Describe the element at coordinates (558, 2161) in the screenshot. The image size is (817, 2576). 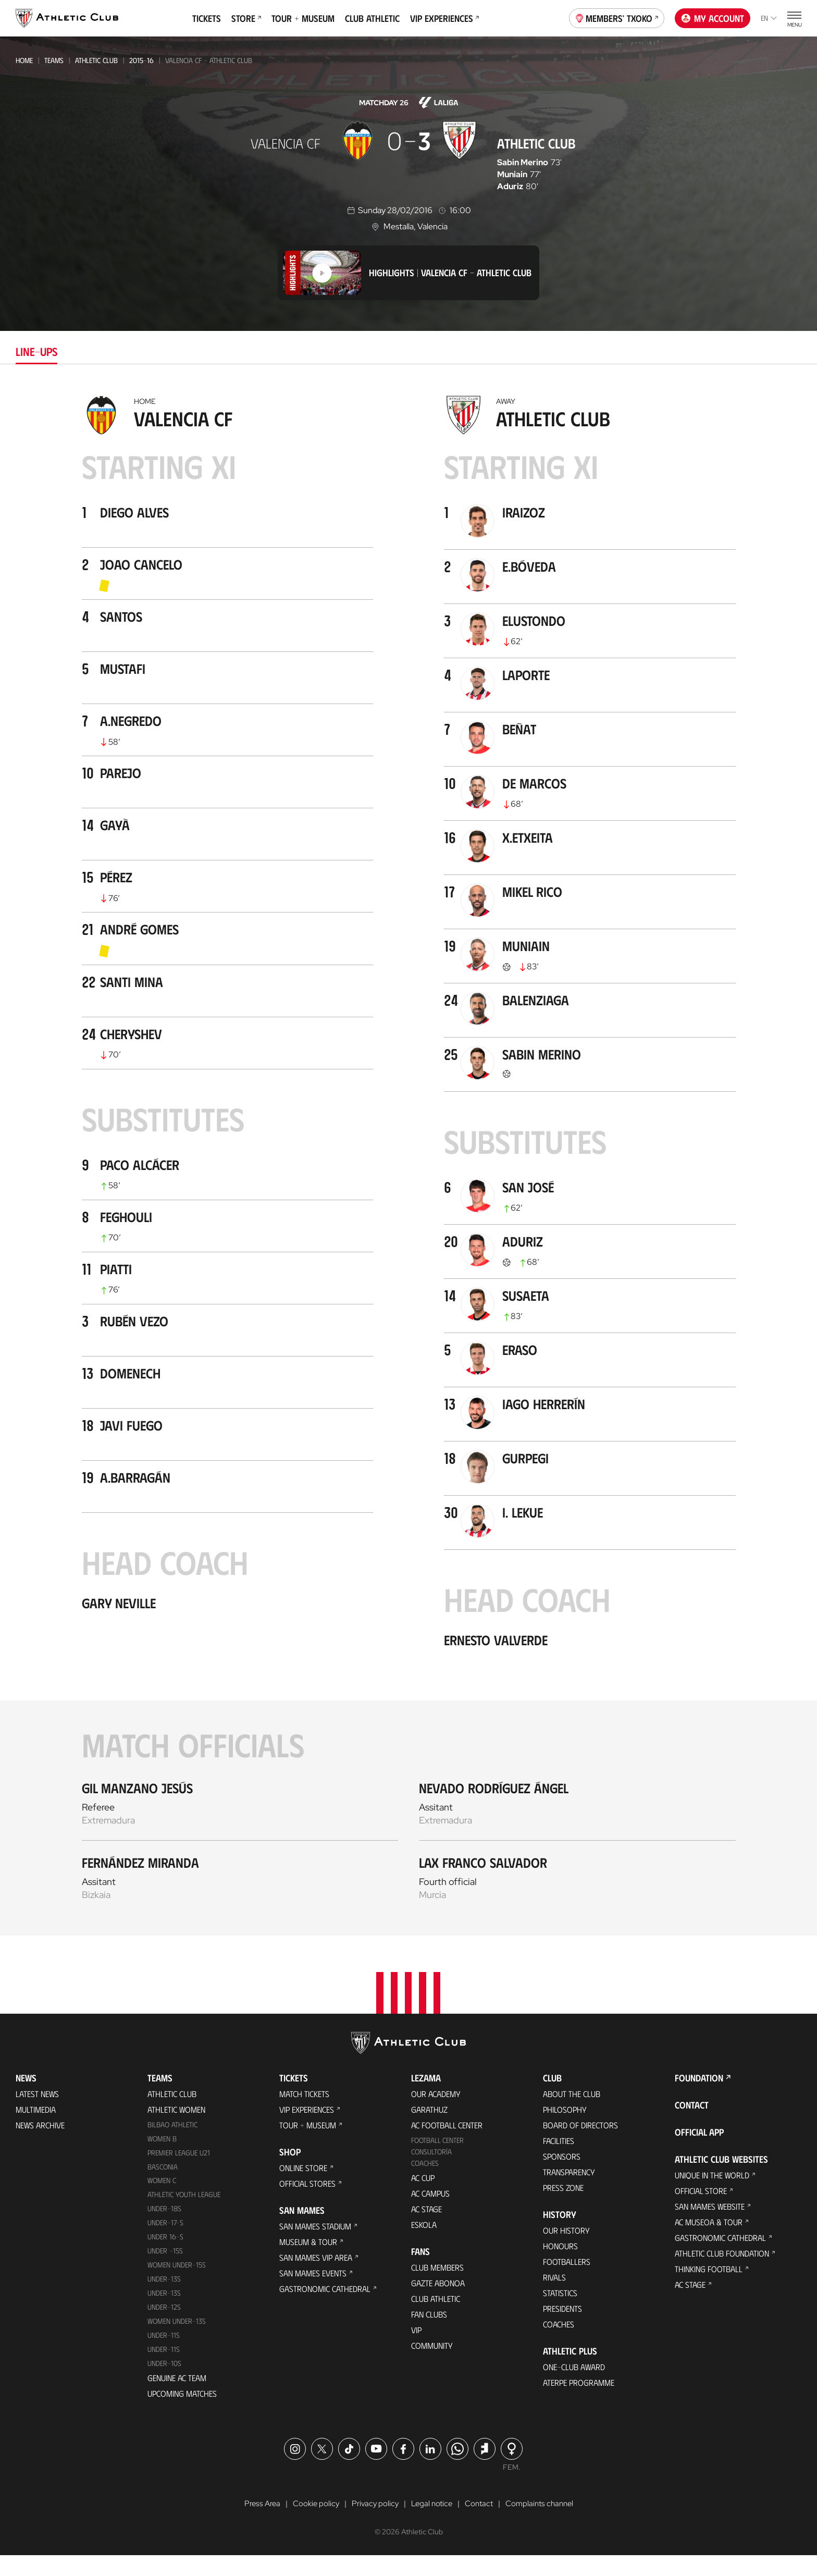
I see `Facilities` at that location.